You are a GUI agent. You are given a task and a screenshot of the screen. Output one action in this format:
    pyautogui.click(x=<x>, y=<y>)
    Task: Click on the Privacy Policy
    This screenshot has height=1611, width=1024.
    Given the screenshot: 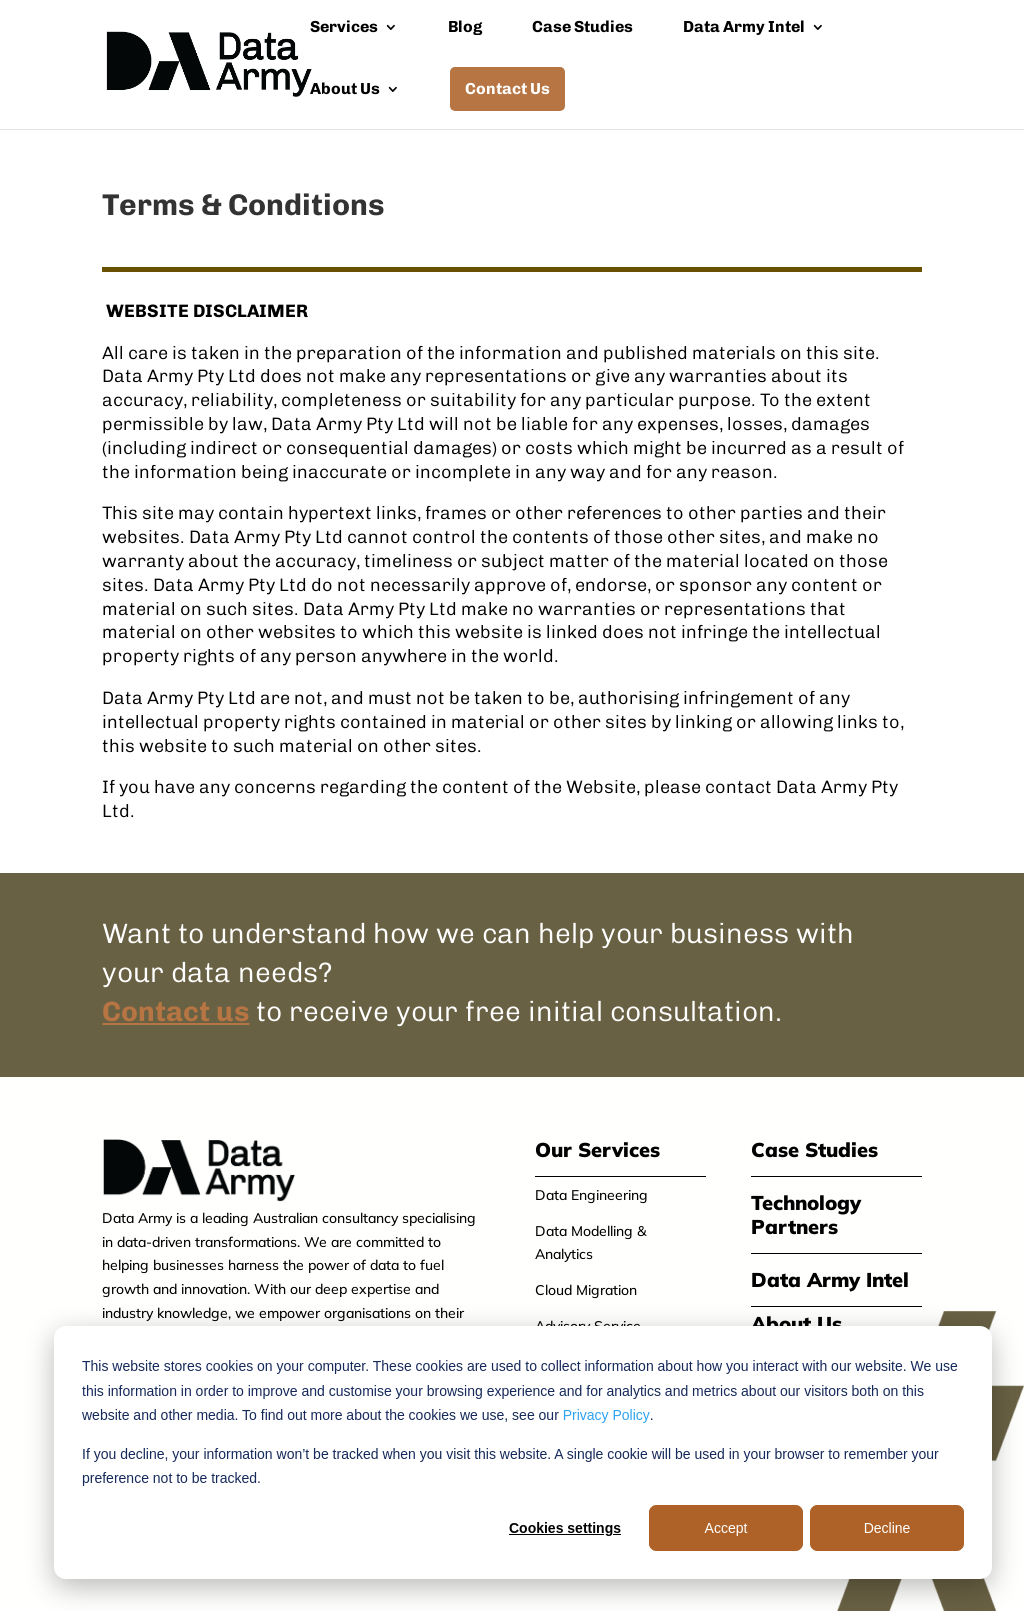 What is the action you would take?
    pyautogui.click(x=606, y=1415)
    